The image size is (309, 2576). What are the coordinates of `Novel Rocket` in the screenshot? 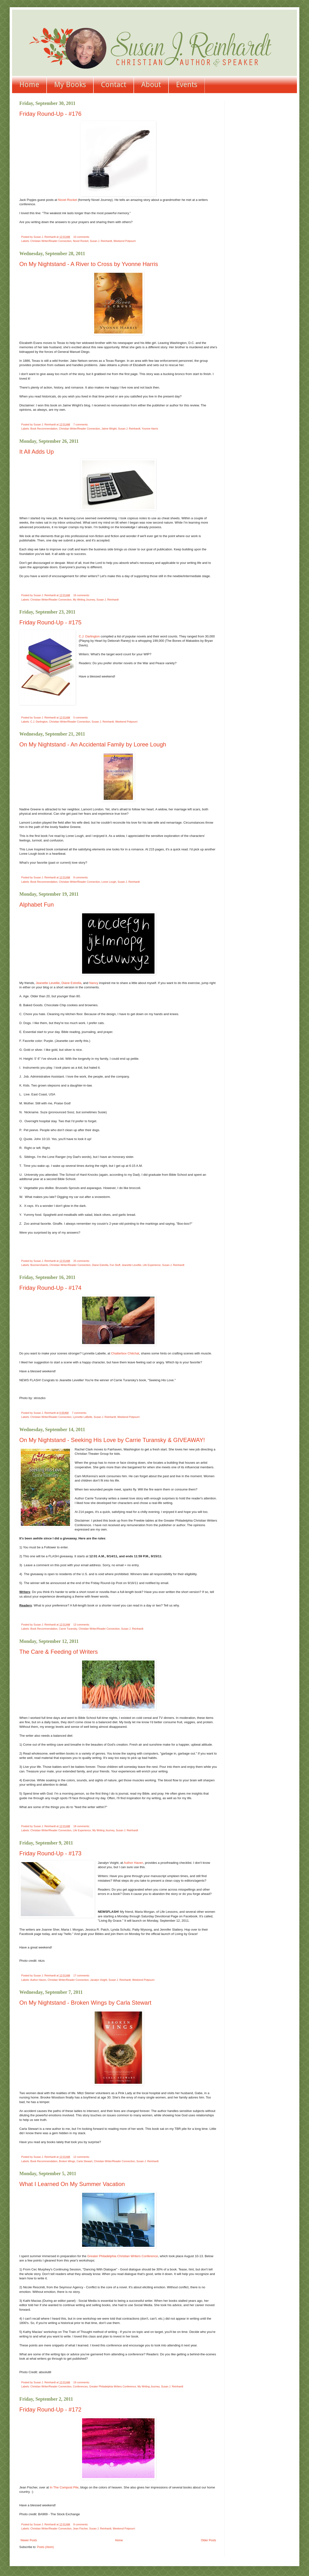 It's located at (67, 200).